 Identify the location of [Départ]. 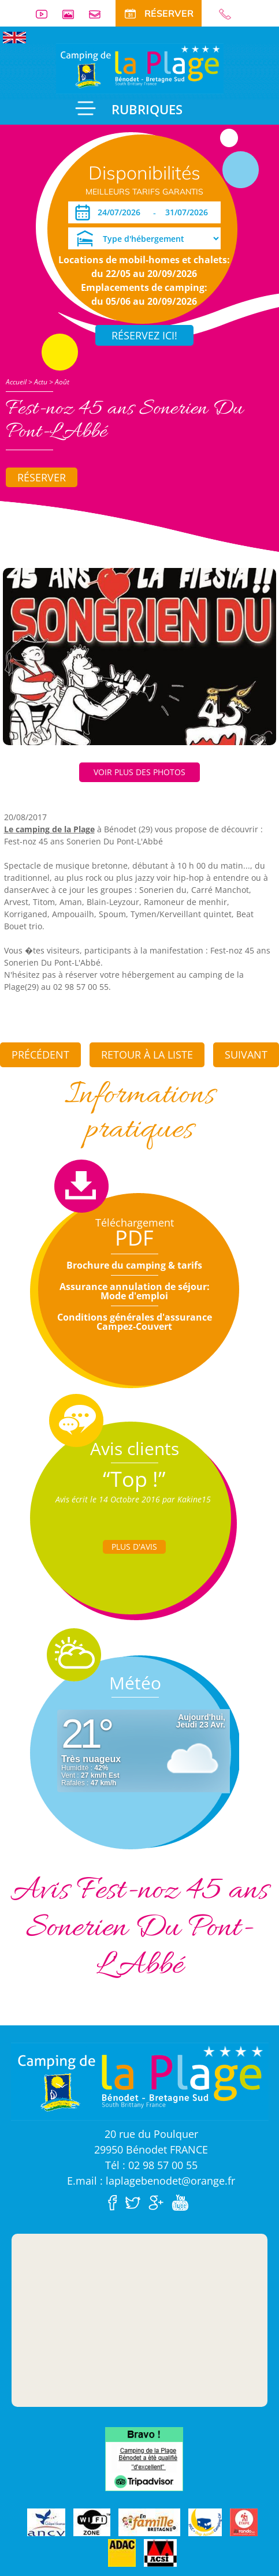
(189, 212).